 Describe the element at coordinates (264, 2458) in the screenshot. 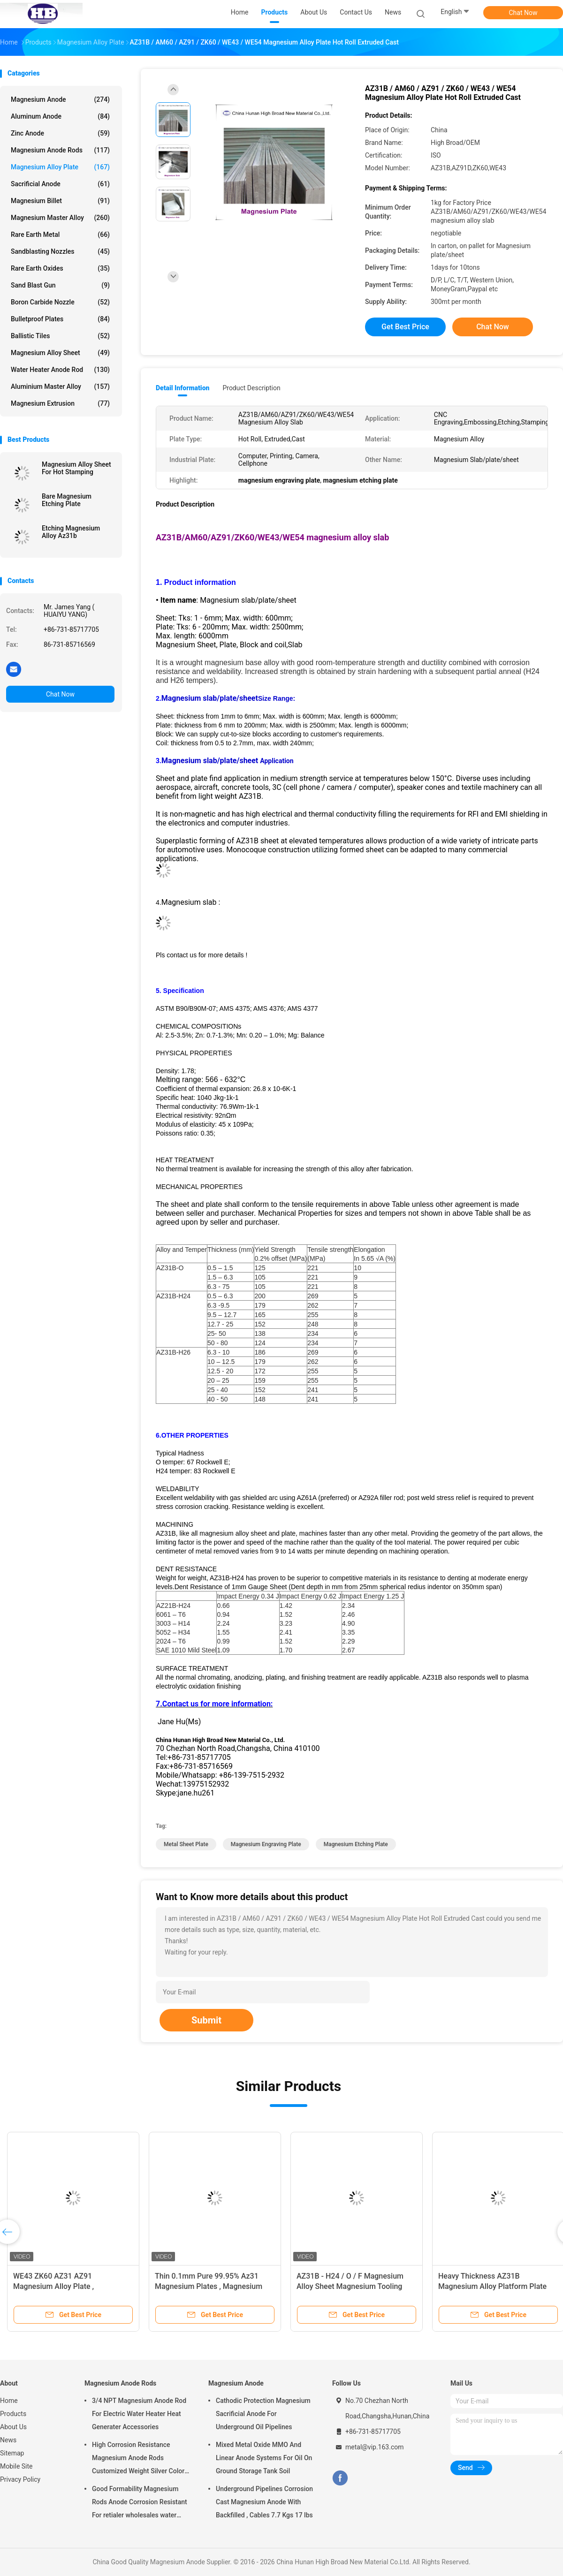

I see `Mixed Metal Oxide MMO And Linear Anode Systems For Oil On Ground Storage Tank Soil` at that location.